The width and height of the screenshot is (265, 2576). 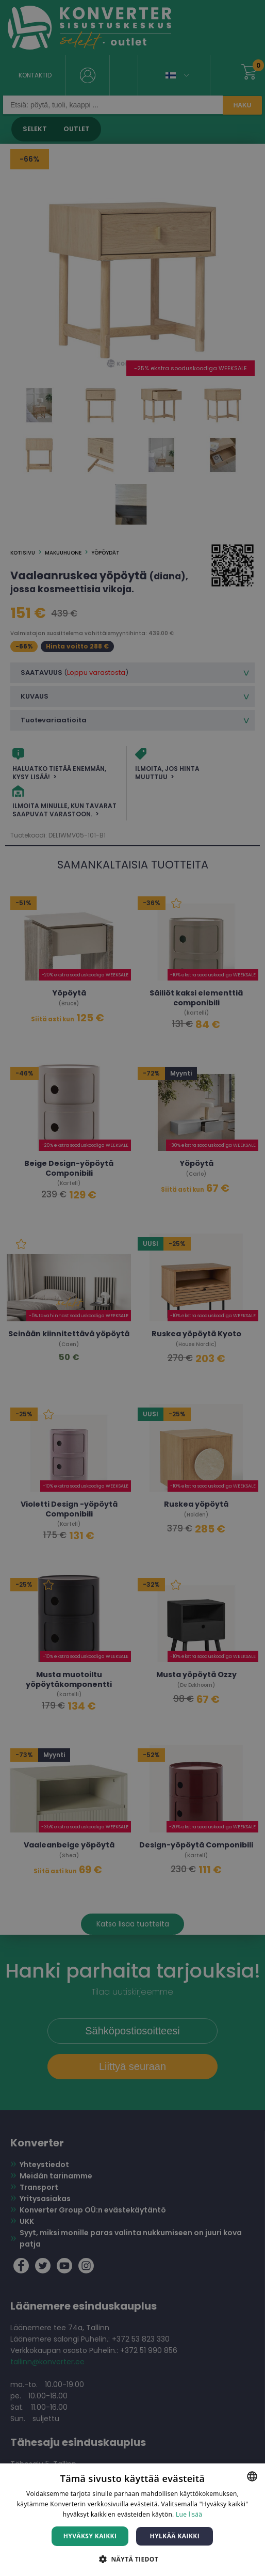 What do you see at coordinates (175, 2536) in the screenshot?
I see `Hylkää kaikki [button]` at bounding box center [175, 2536].